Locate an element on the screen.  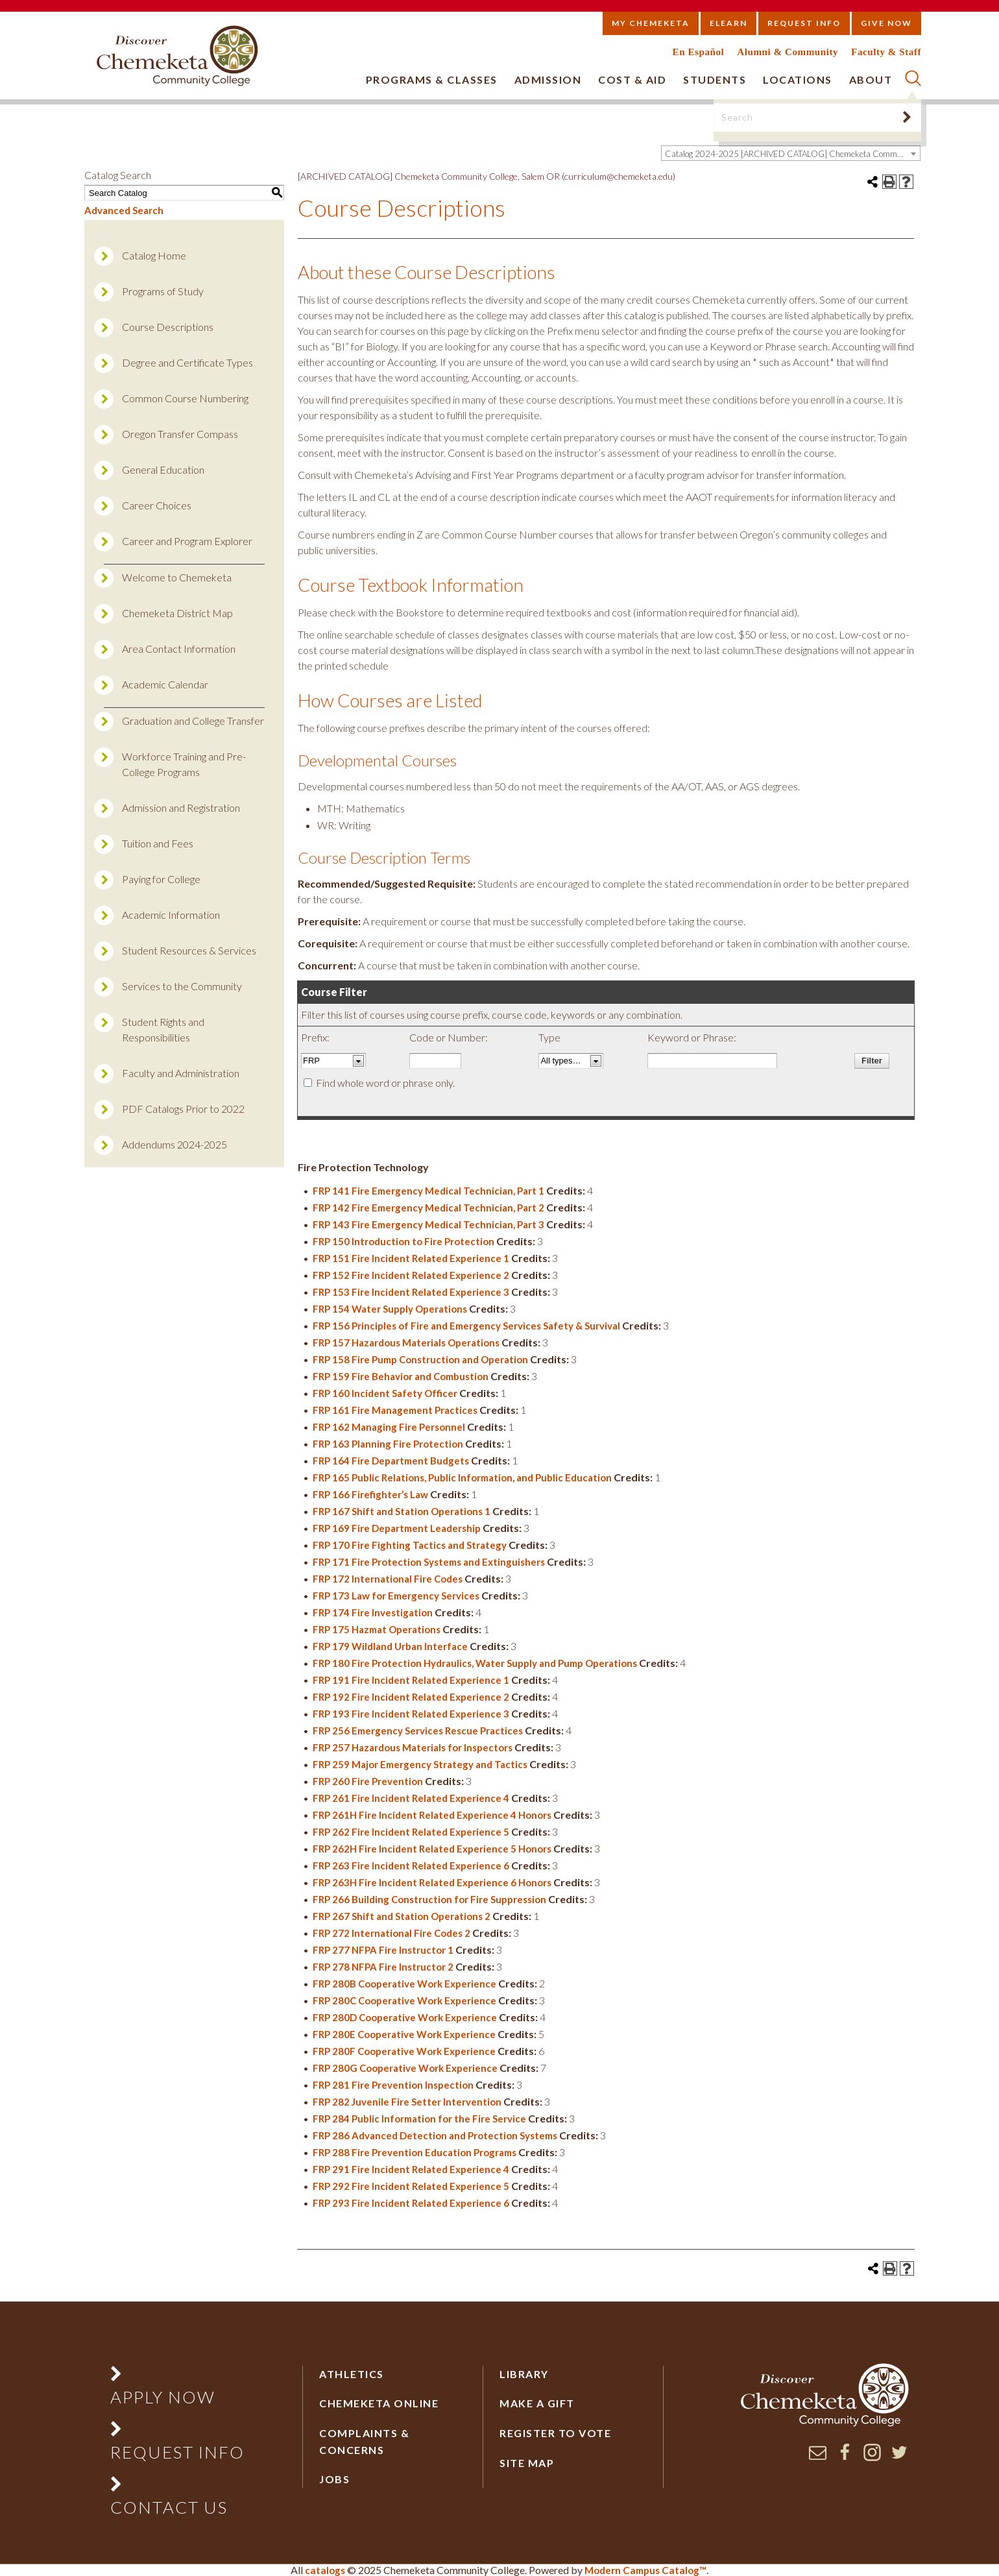
FRP 282 Juvenile Fire Setter Intervention is located at coordinates (407, 2102).